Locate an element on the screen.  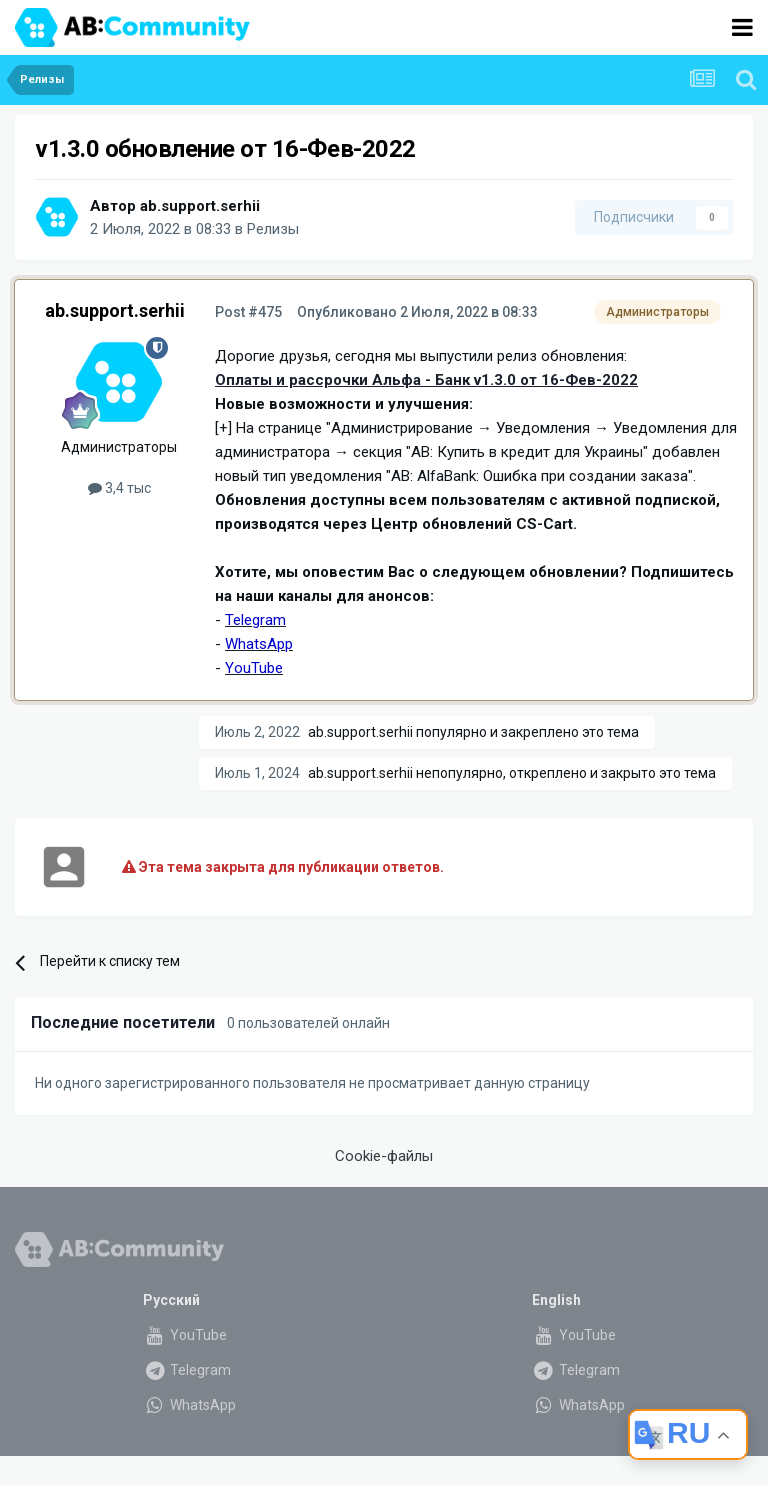
Релизы is located at coordinates (273, 229).